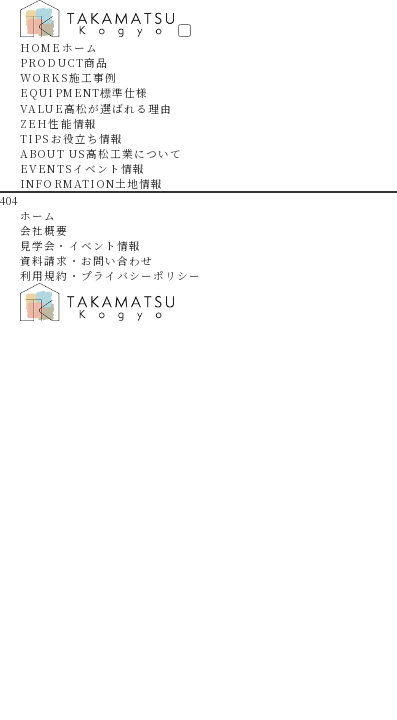 This screenshot has width=397, height=720. Describe the element at coordinates (58, 47) in the screenshot. I see `HOME` at that location.